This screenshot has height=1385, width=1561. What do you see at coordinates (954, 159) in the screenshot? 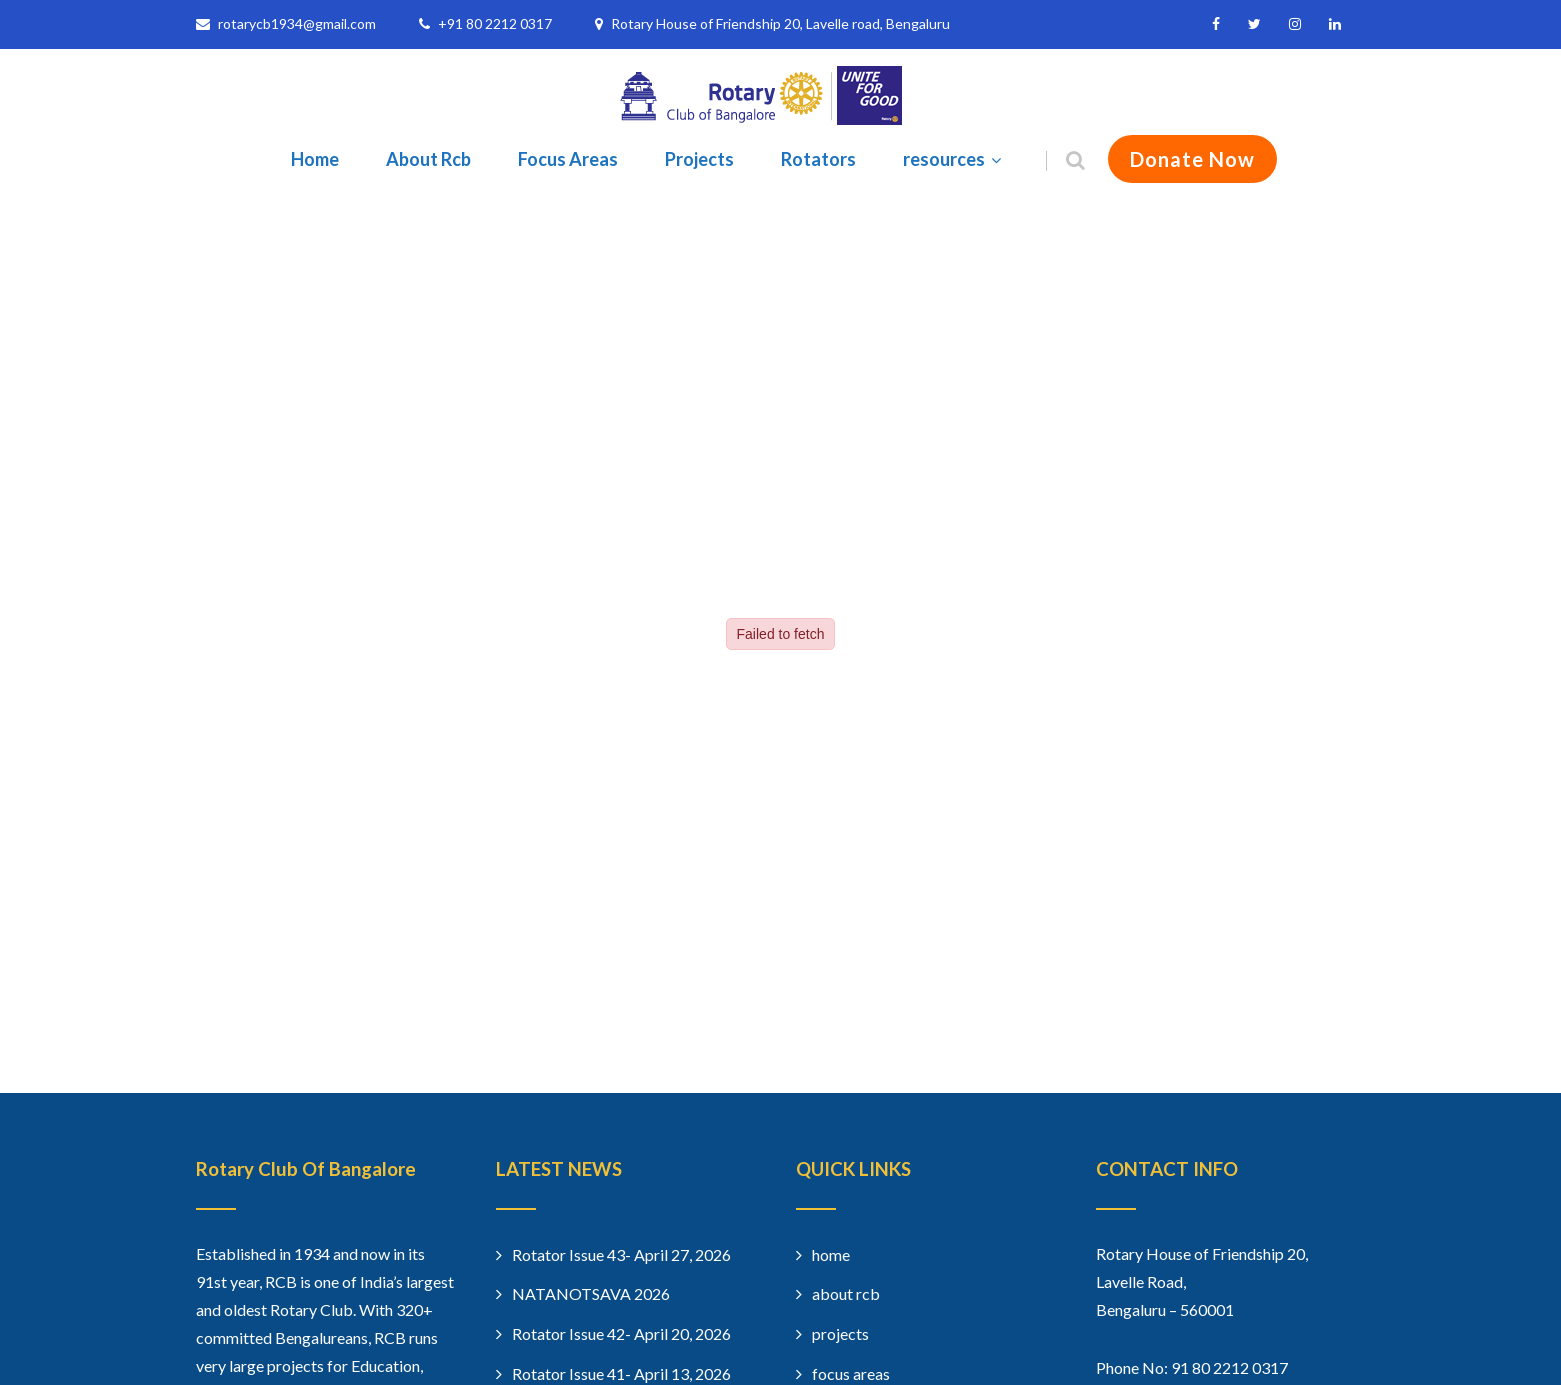
I see `resources` at bounding box center [954, 159].